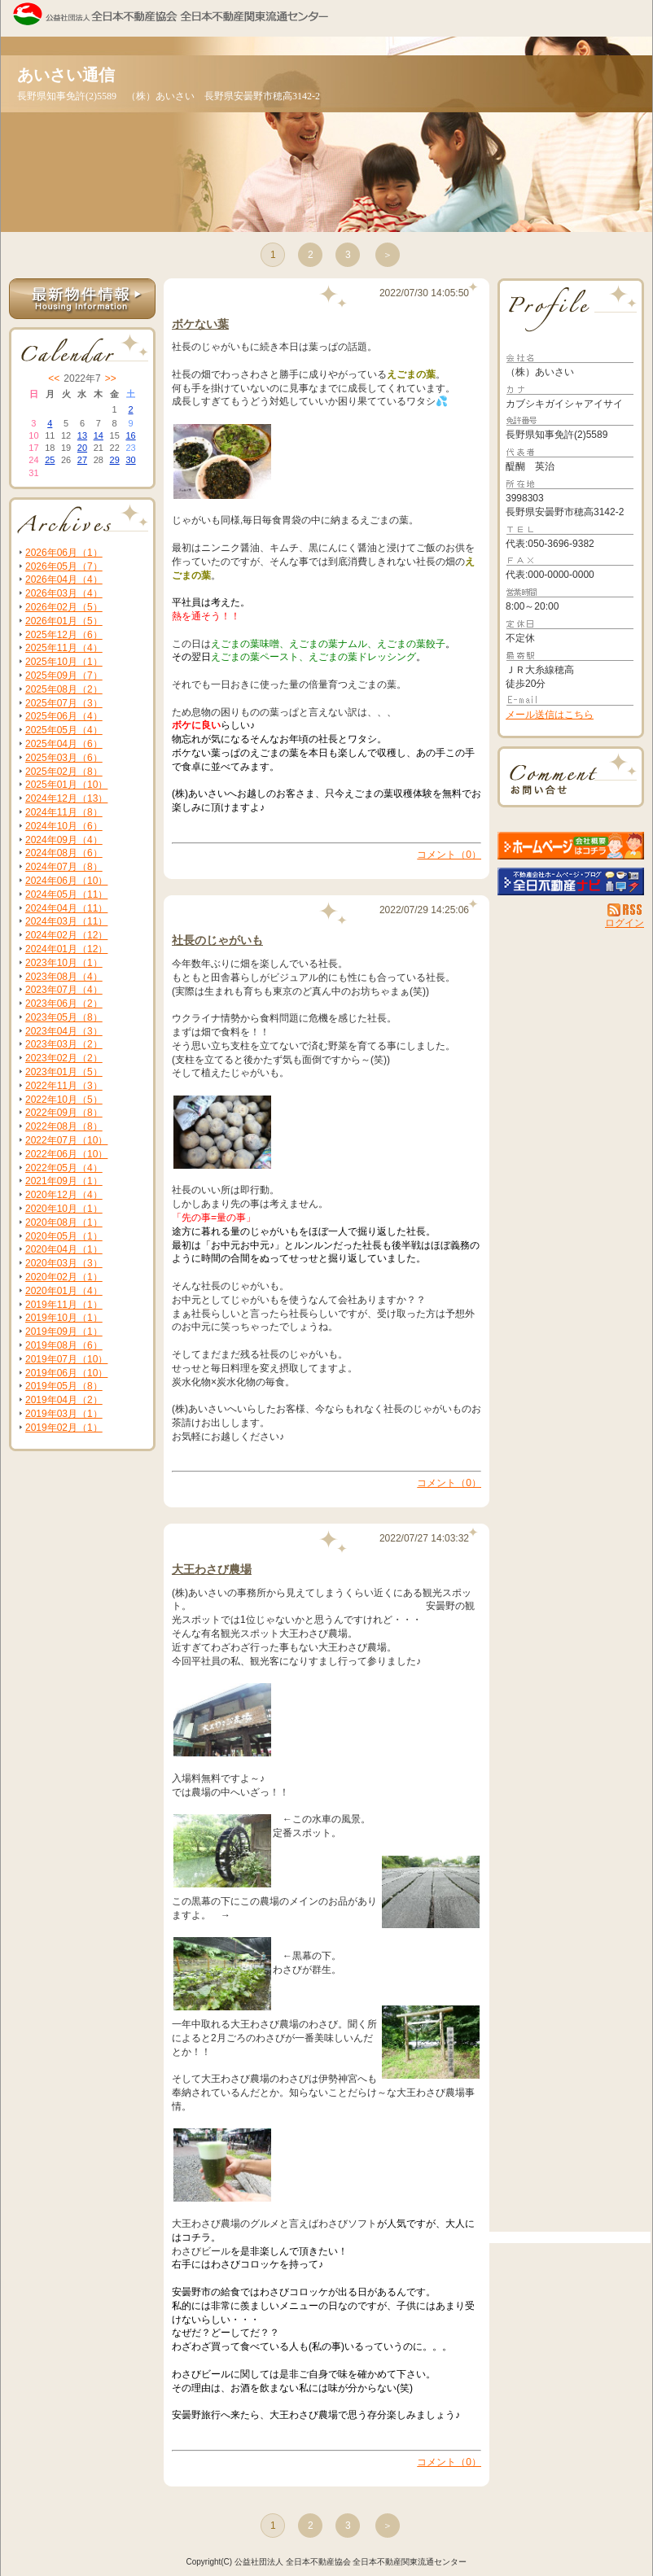  What do you see at coordinates (64, 1386) in the screenshot?
I see `2019年05月（8）` at bounding box center [64, 1386].